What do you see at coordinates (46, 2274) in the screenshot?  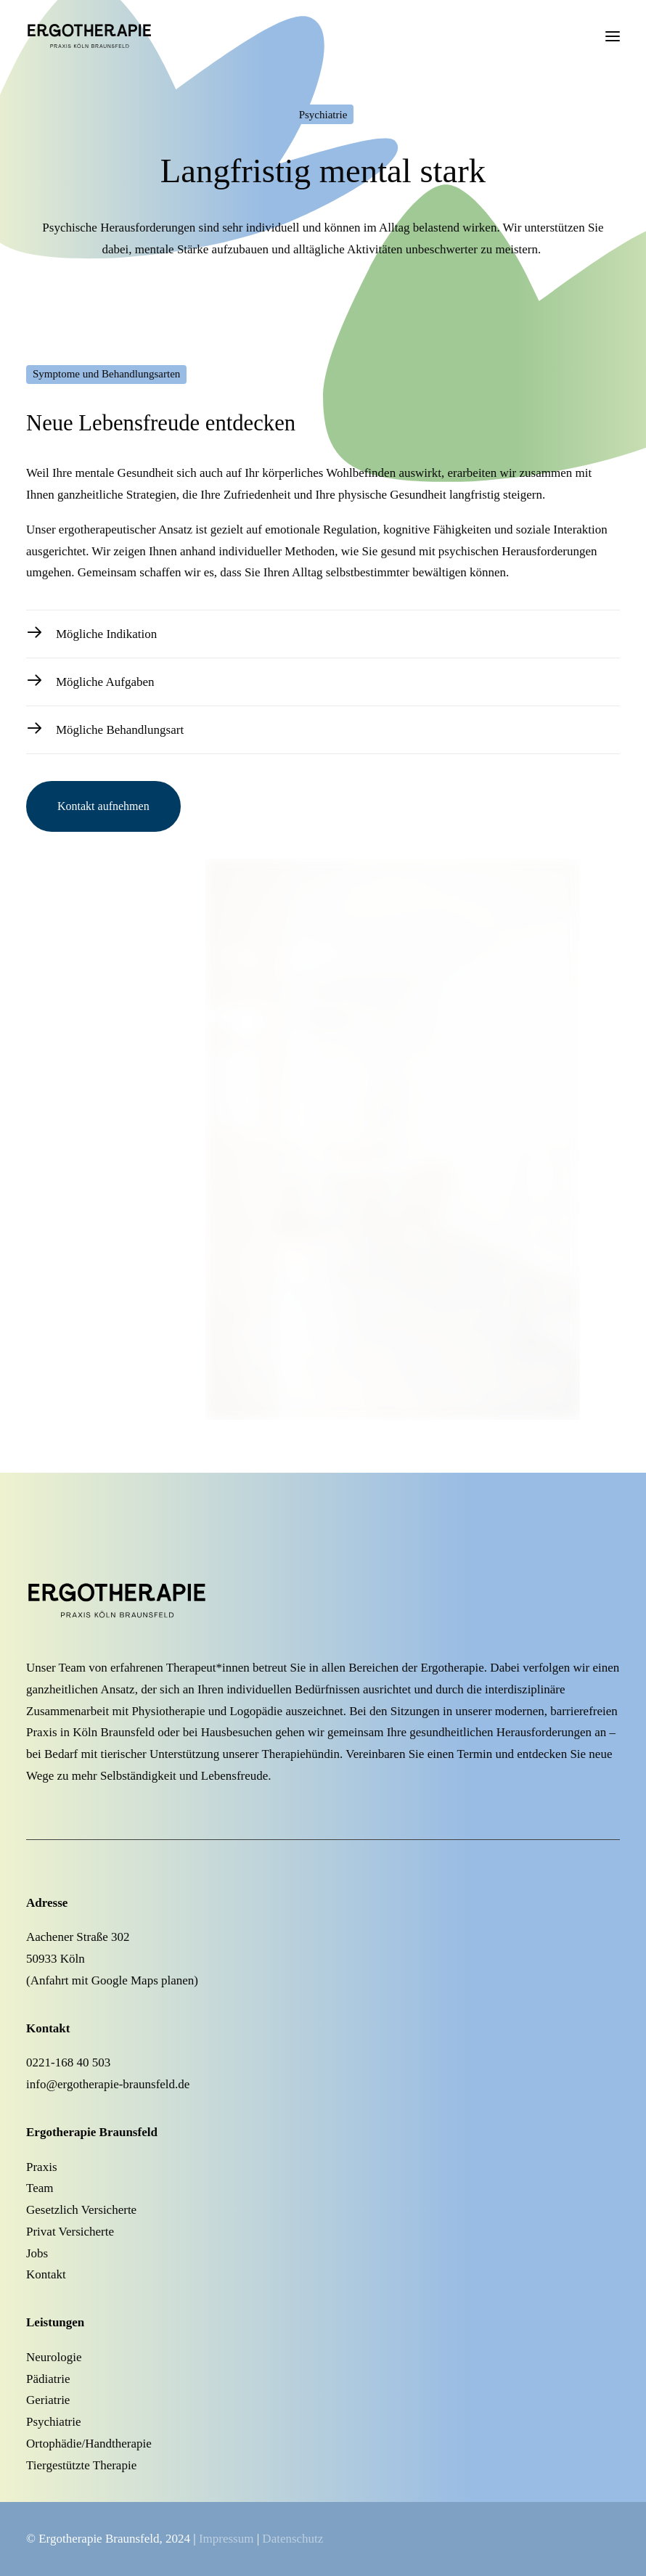 I see `Kontakt` at bounding box center [46, 2274].